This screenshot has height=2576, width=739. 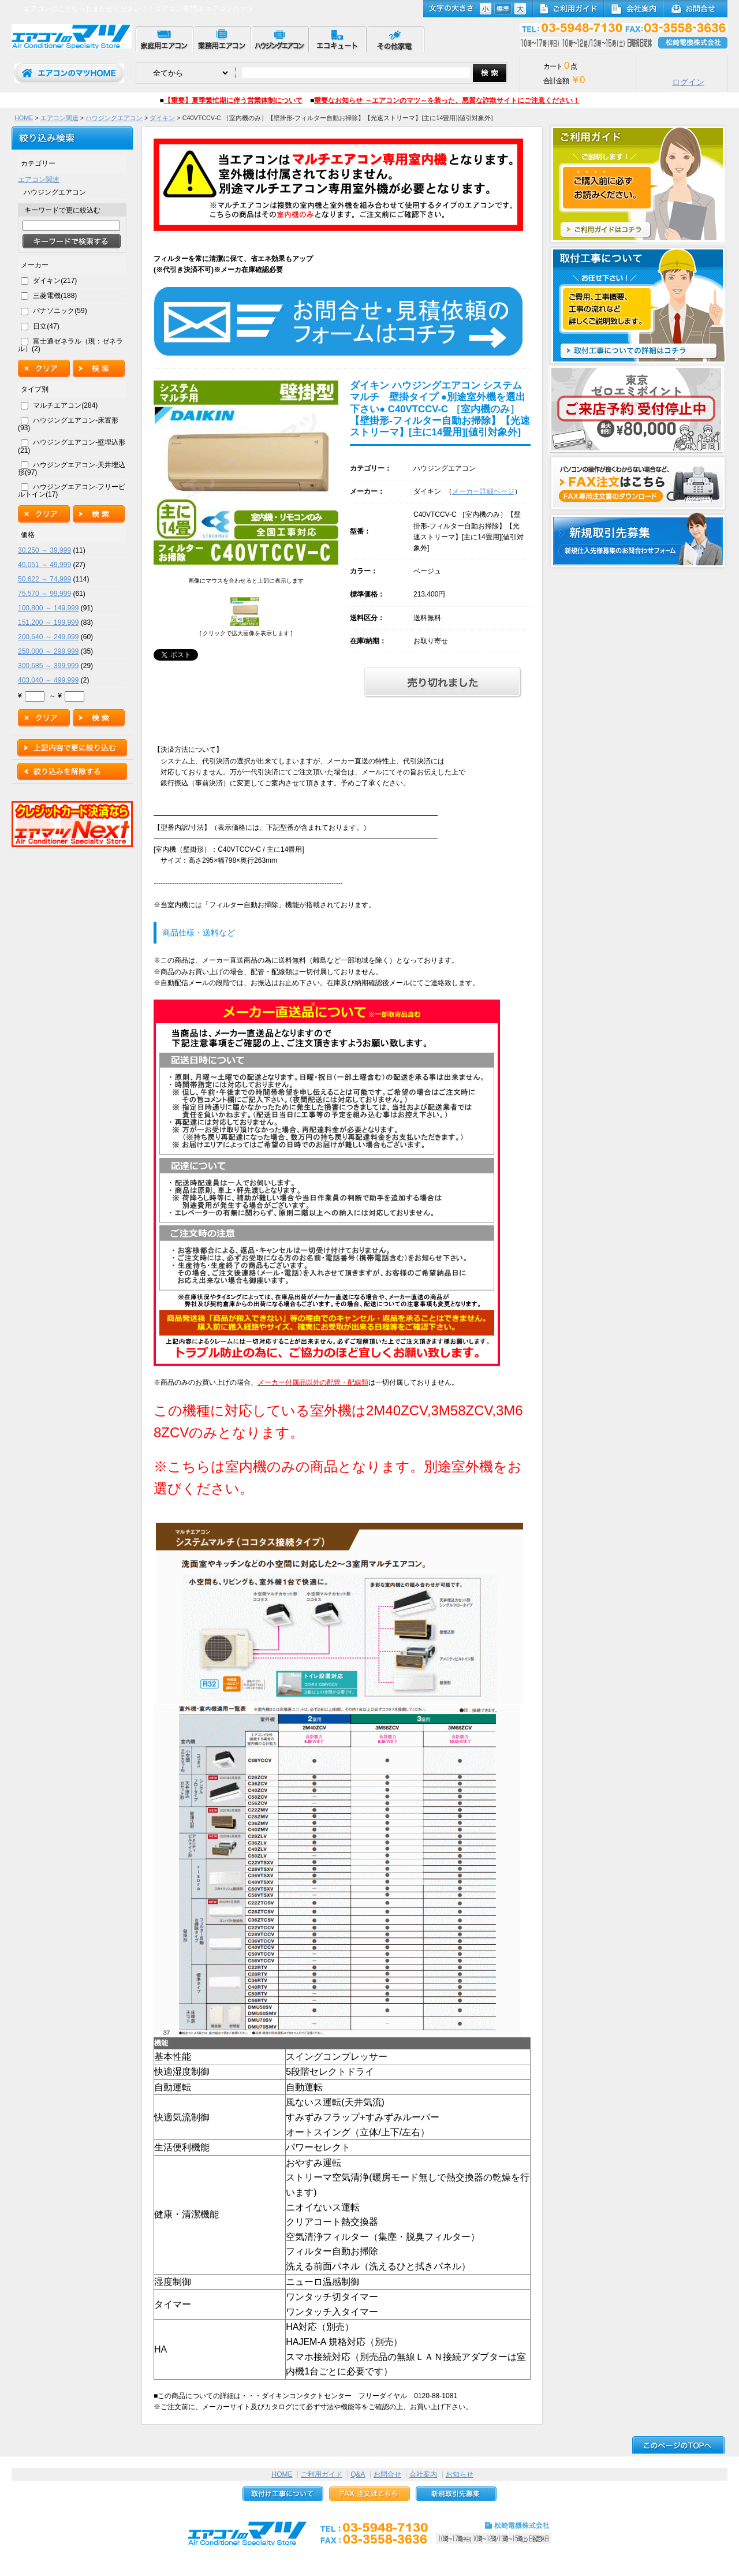 What do you see at coordinates (46, 326) in the screenshot?
I see `日立(47)` at bounding box center [46, 326].